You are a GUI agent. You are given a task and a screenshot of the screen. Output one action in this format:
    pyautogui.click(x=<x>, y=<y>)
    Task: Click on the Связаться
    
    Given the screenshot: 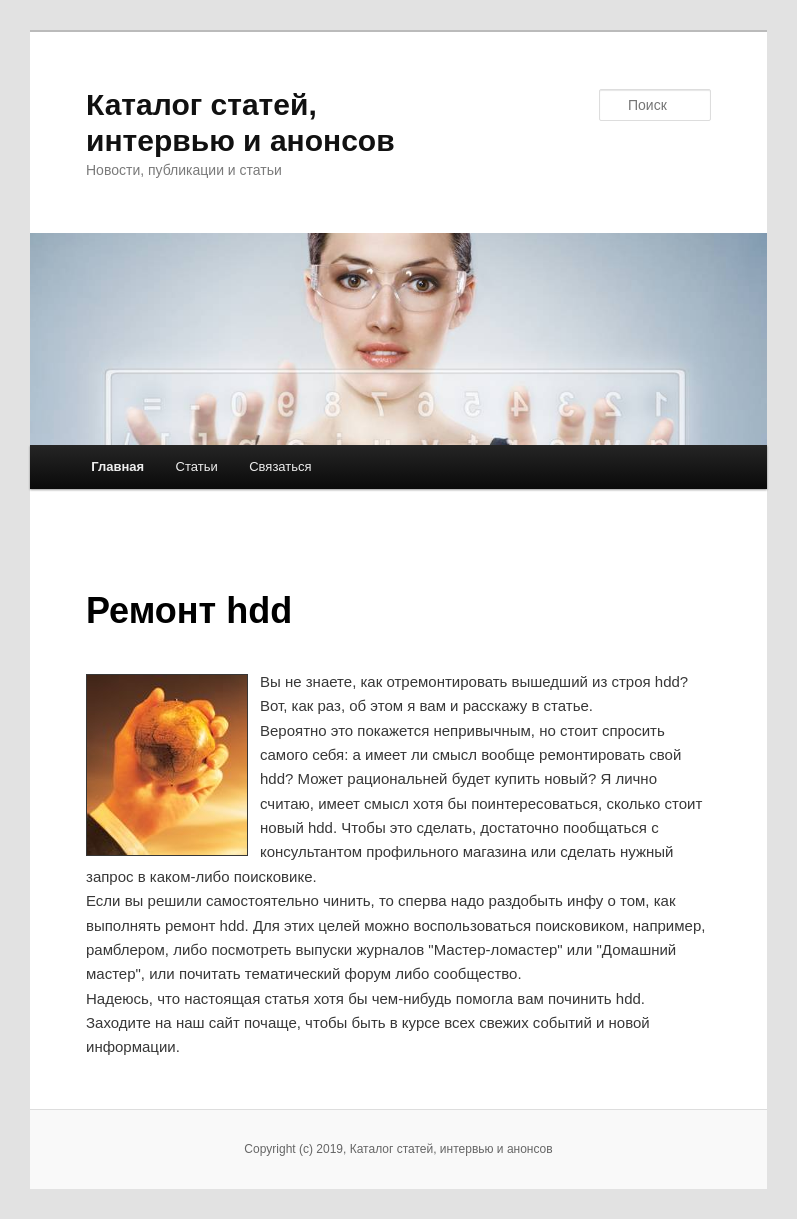 What is the action you would take?
    pyautogui.click(x=280, y=466)
    